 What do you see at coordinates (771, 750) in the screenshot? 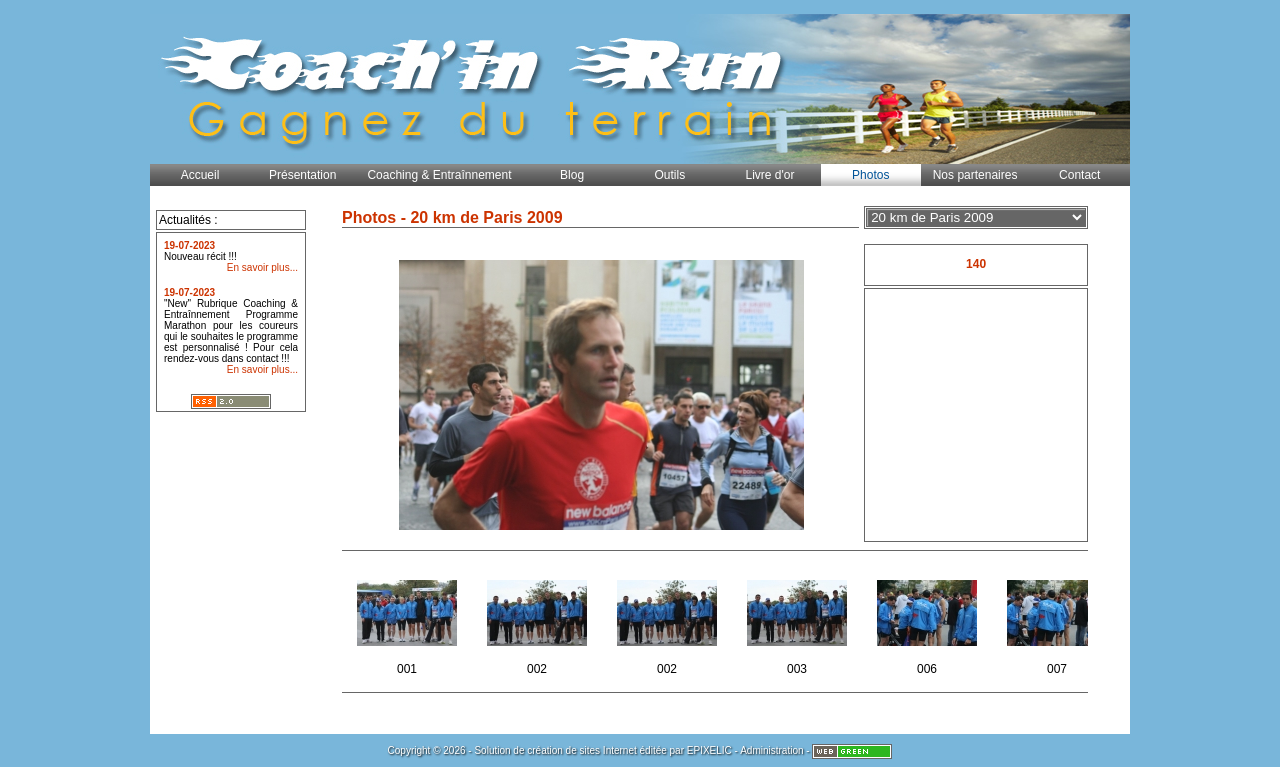
I see `Administration` at bounding box center [771, 750].